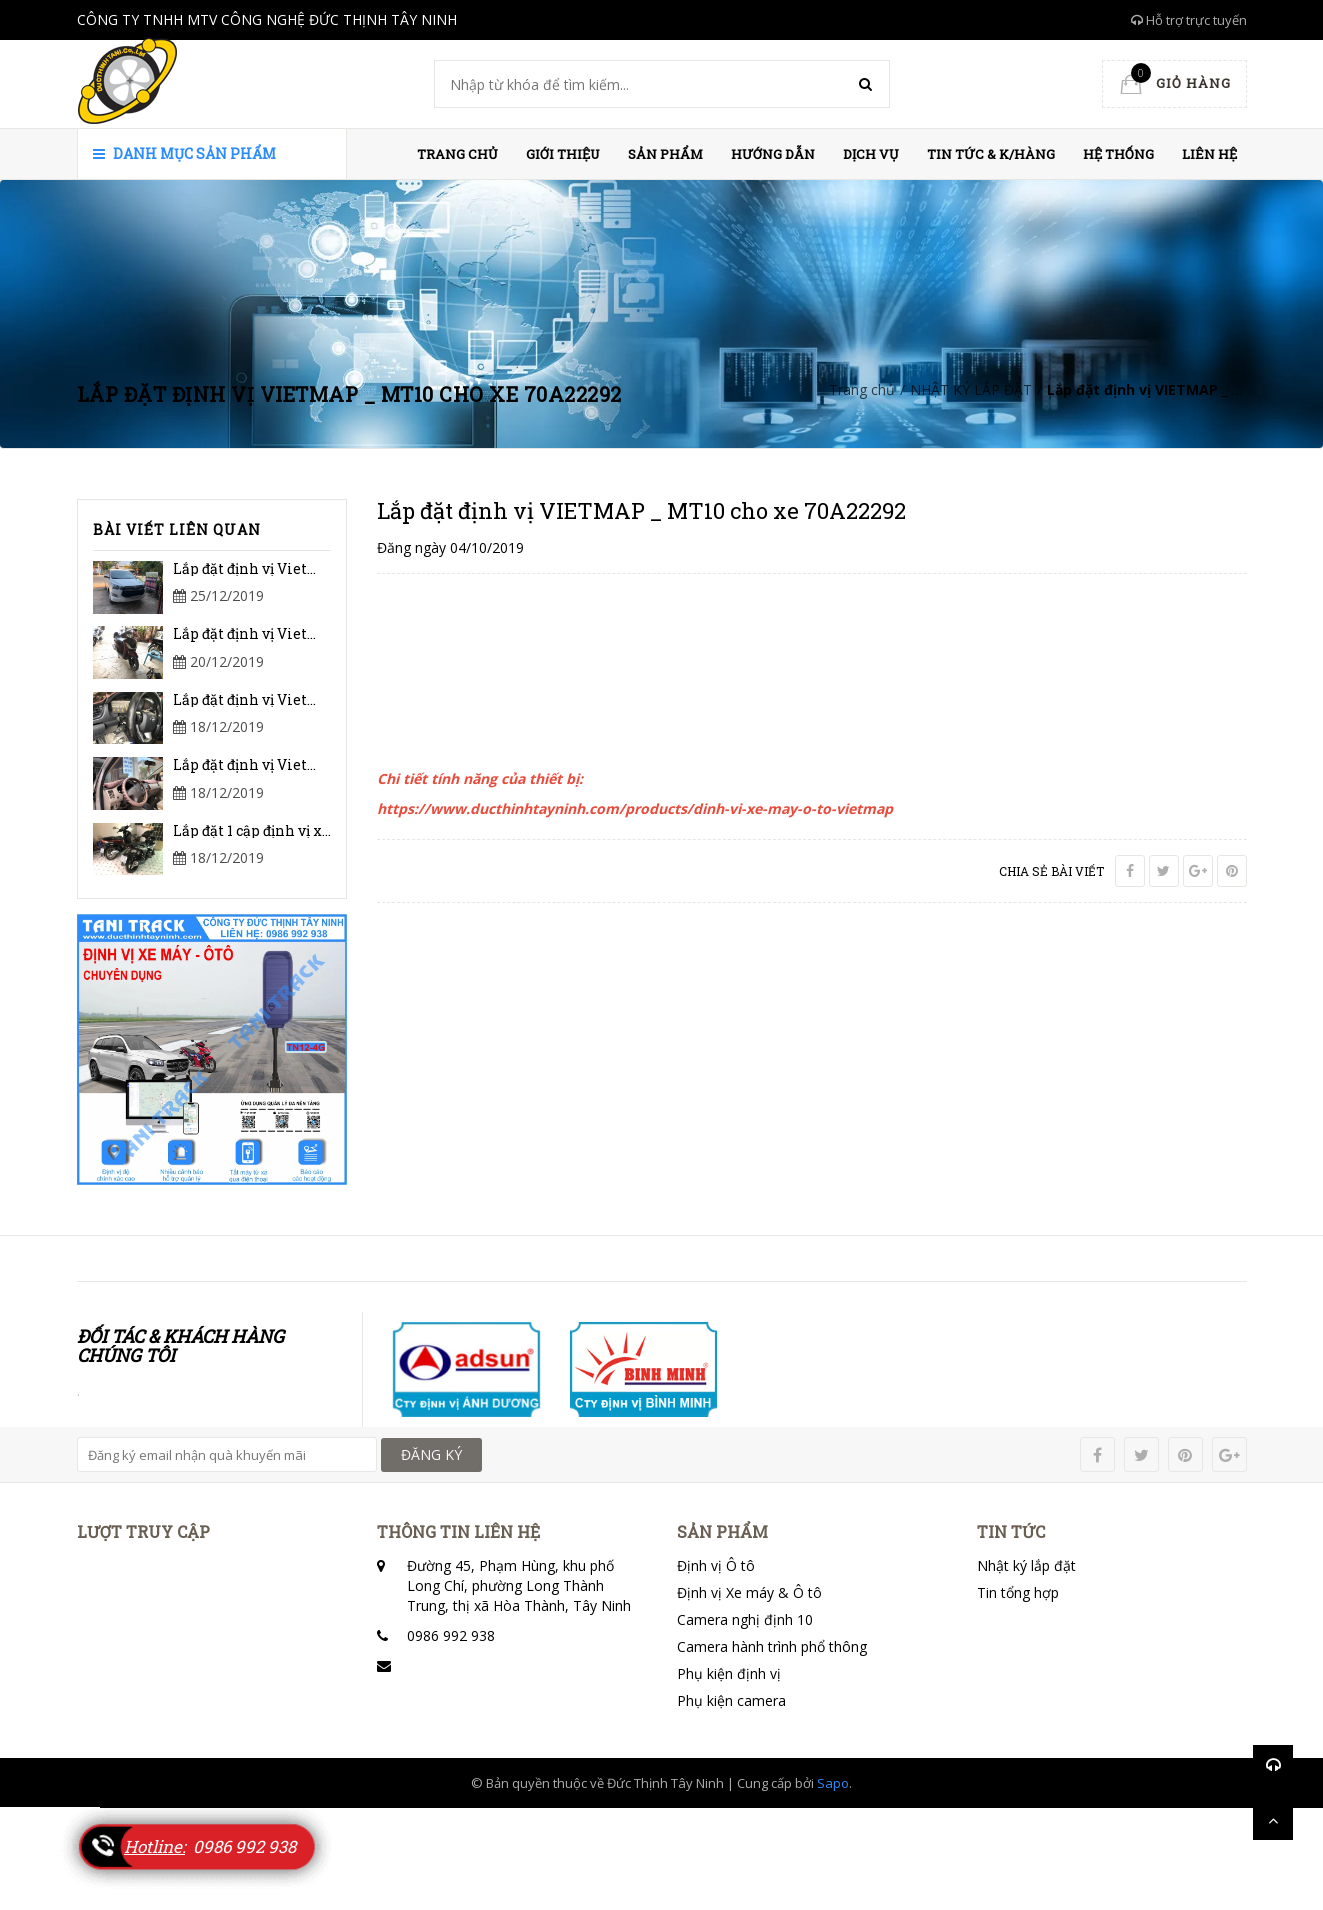 The width and height of the screenshot is (1323, 1910). What do you see at coordinates (749, 1592) in the screenshot?
I see `Định vị Xe máy & Ô tô` at bounding box center [749, 1592].